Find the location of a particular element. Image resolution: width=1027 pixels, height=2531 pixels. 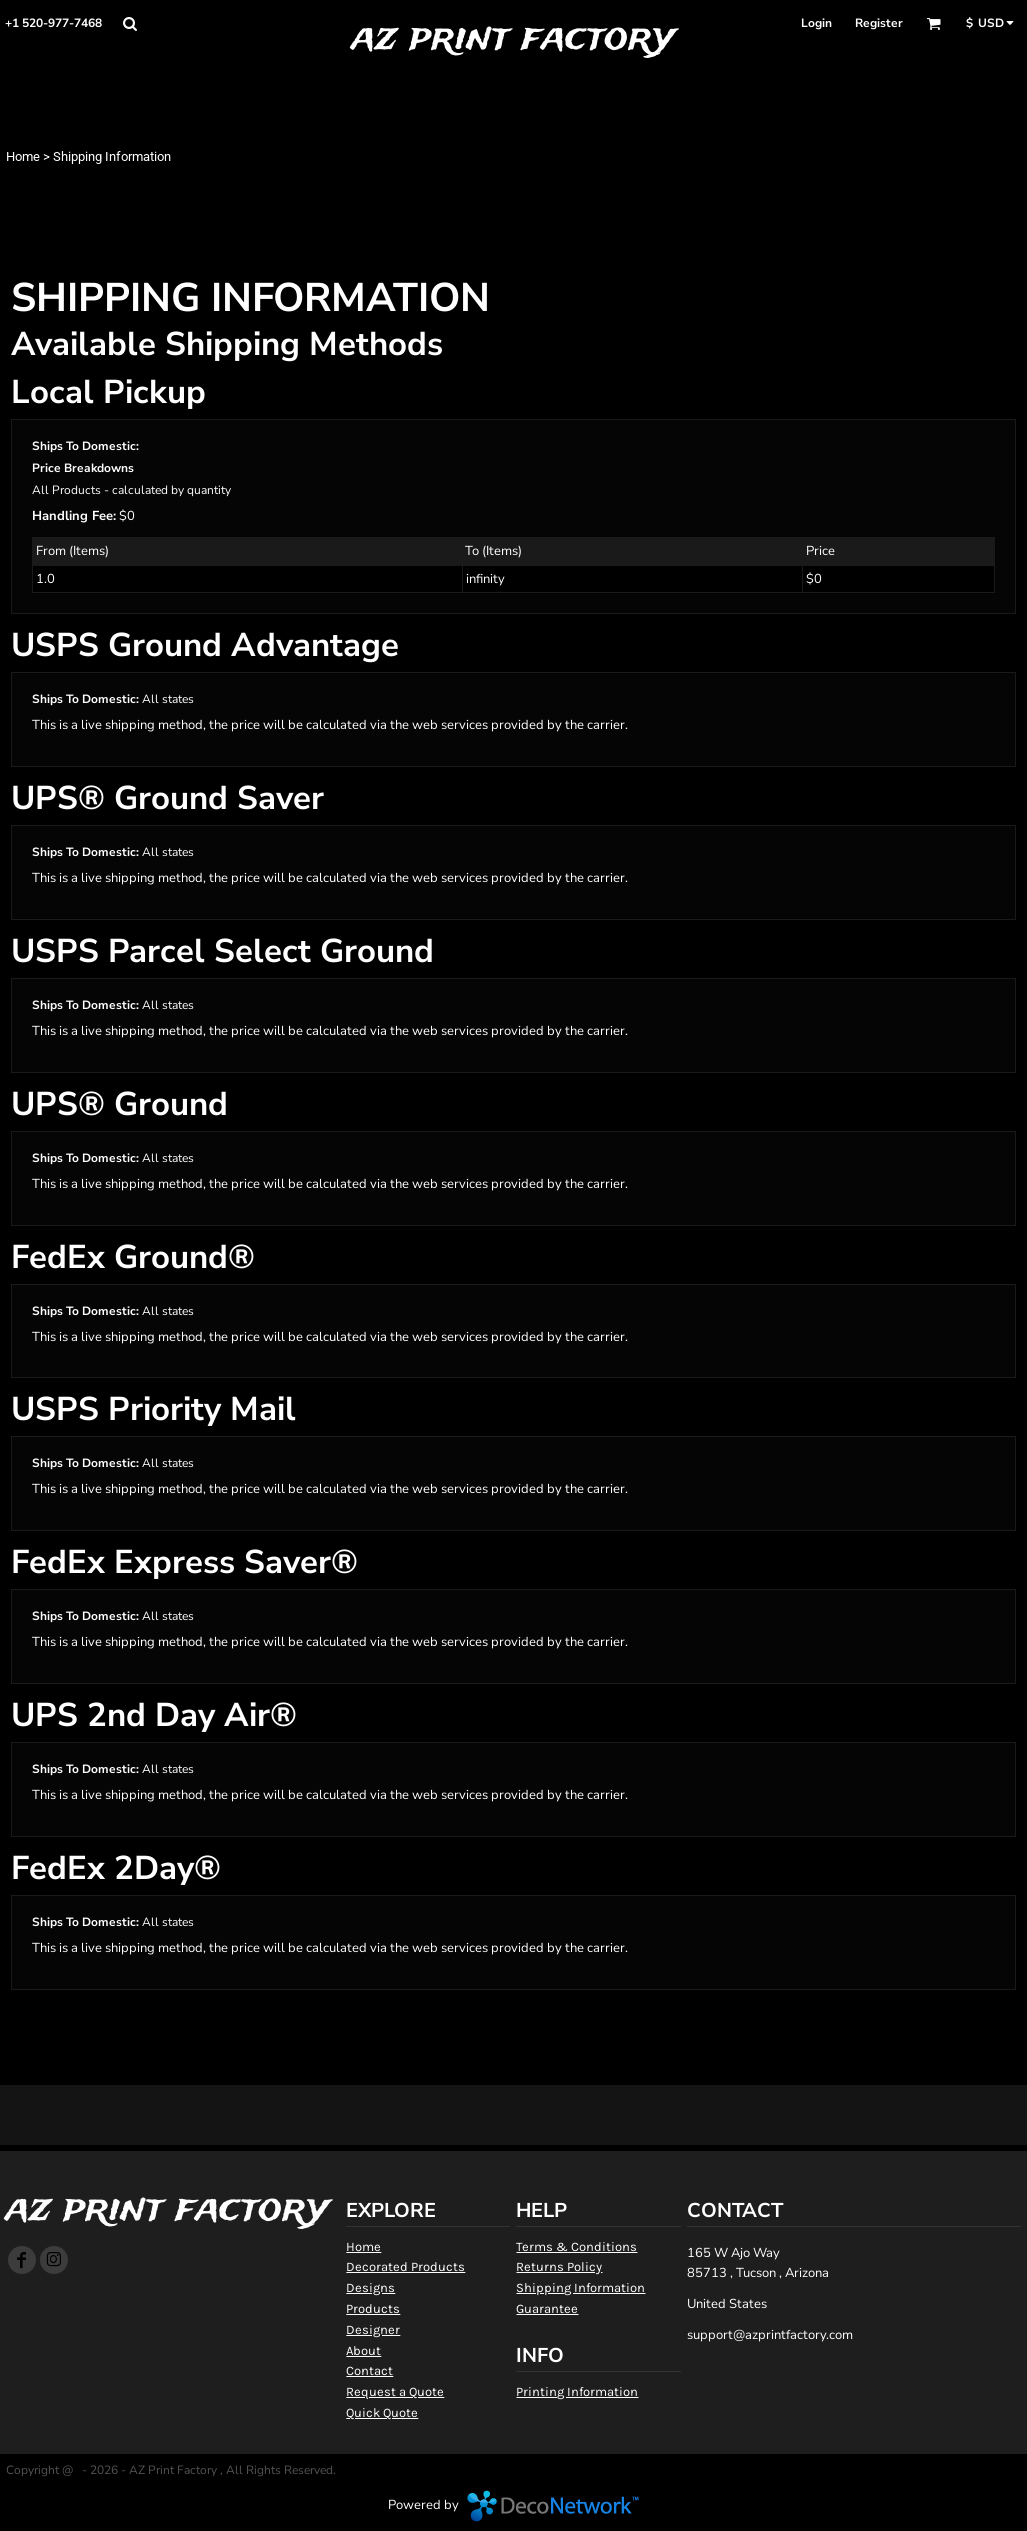

Designs is located at coordinates (370, 2287).